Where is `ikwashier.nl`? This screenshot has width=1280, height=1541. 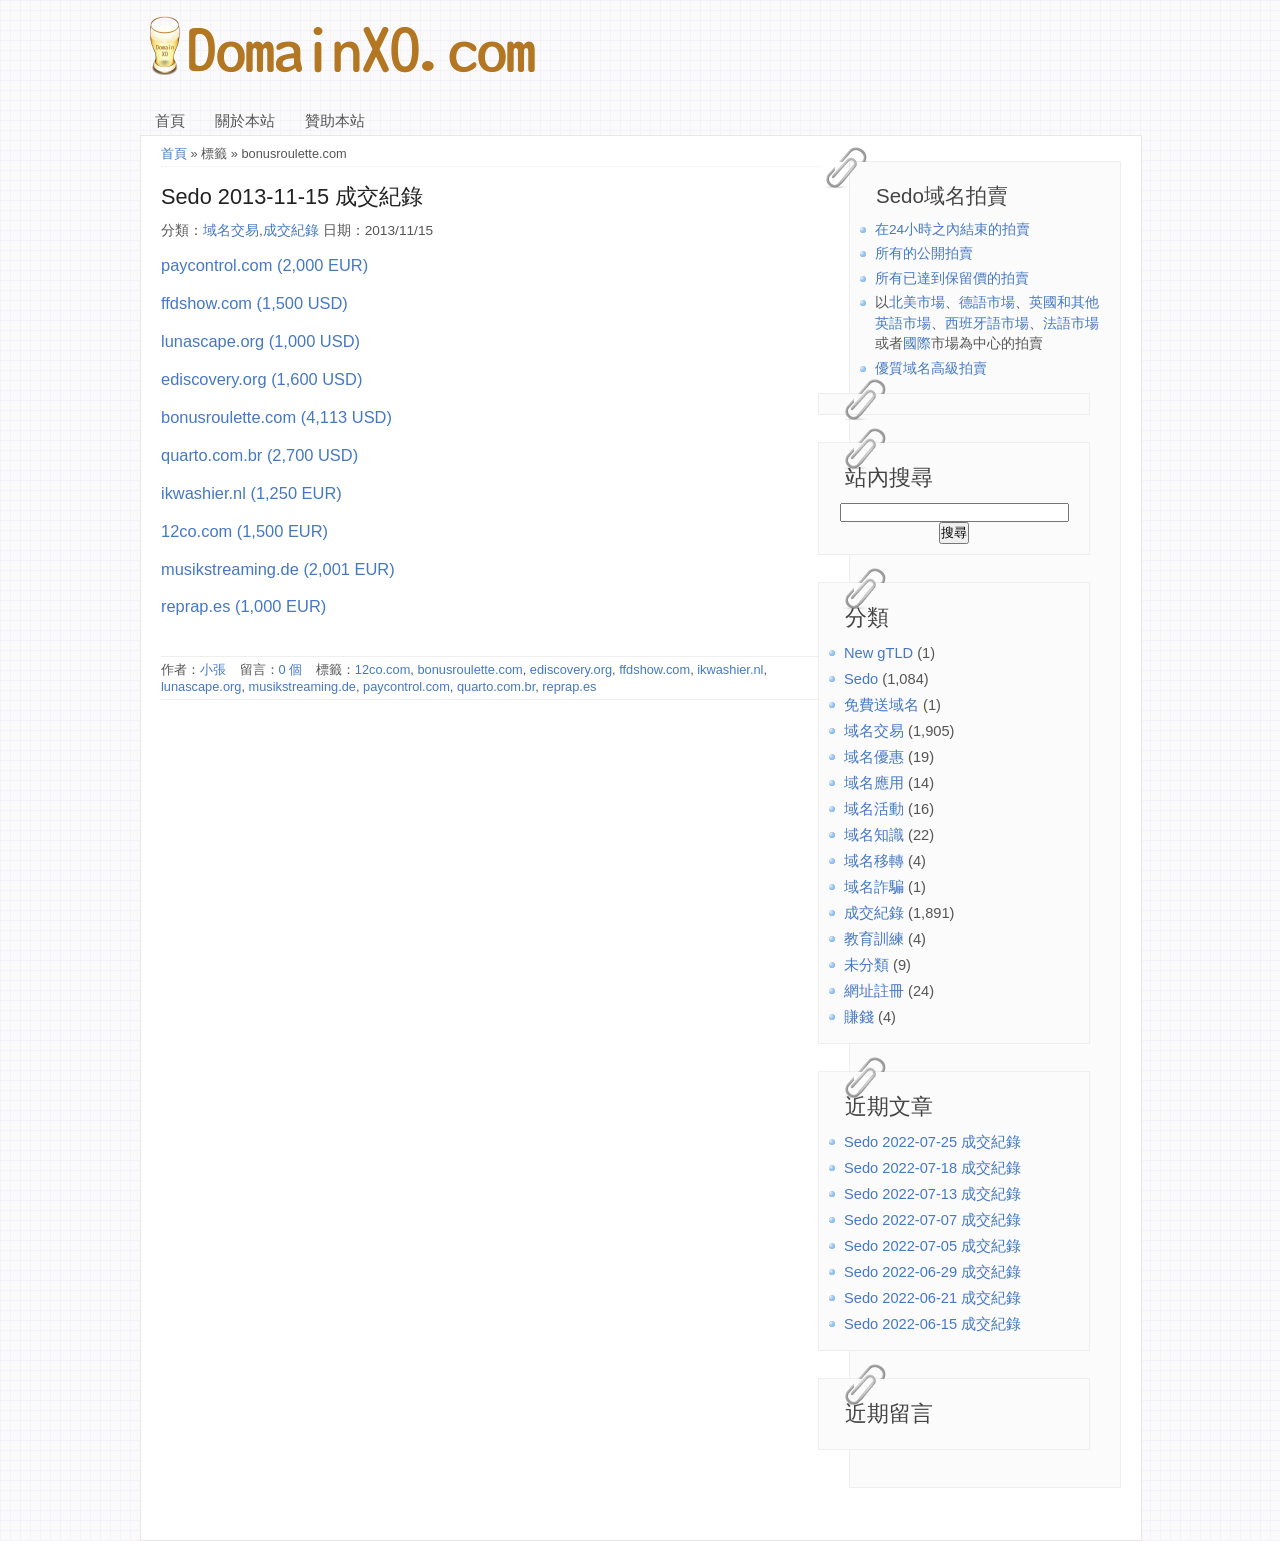
ikwashier.nl is located at coordinates (730, 669).